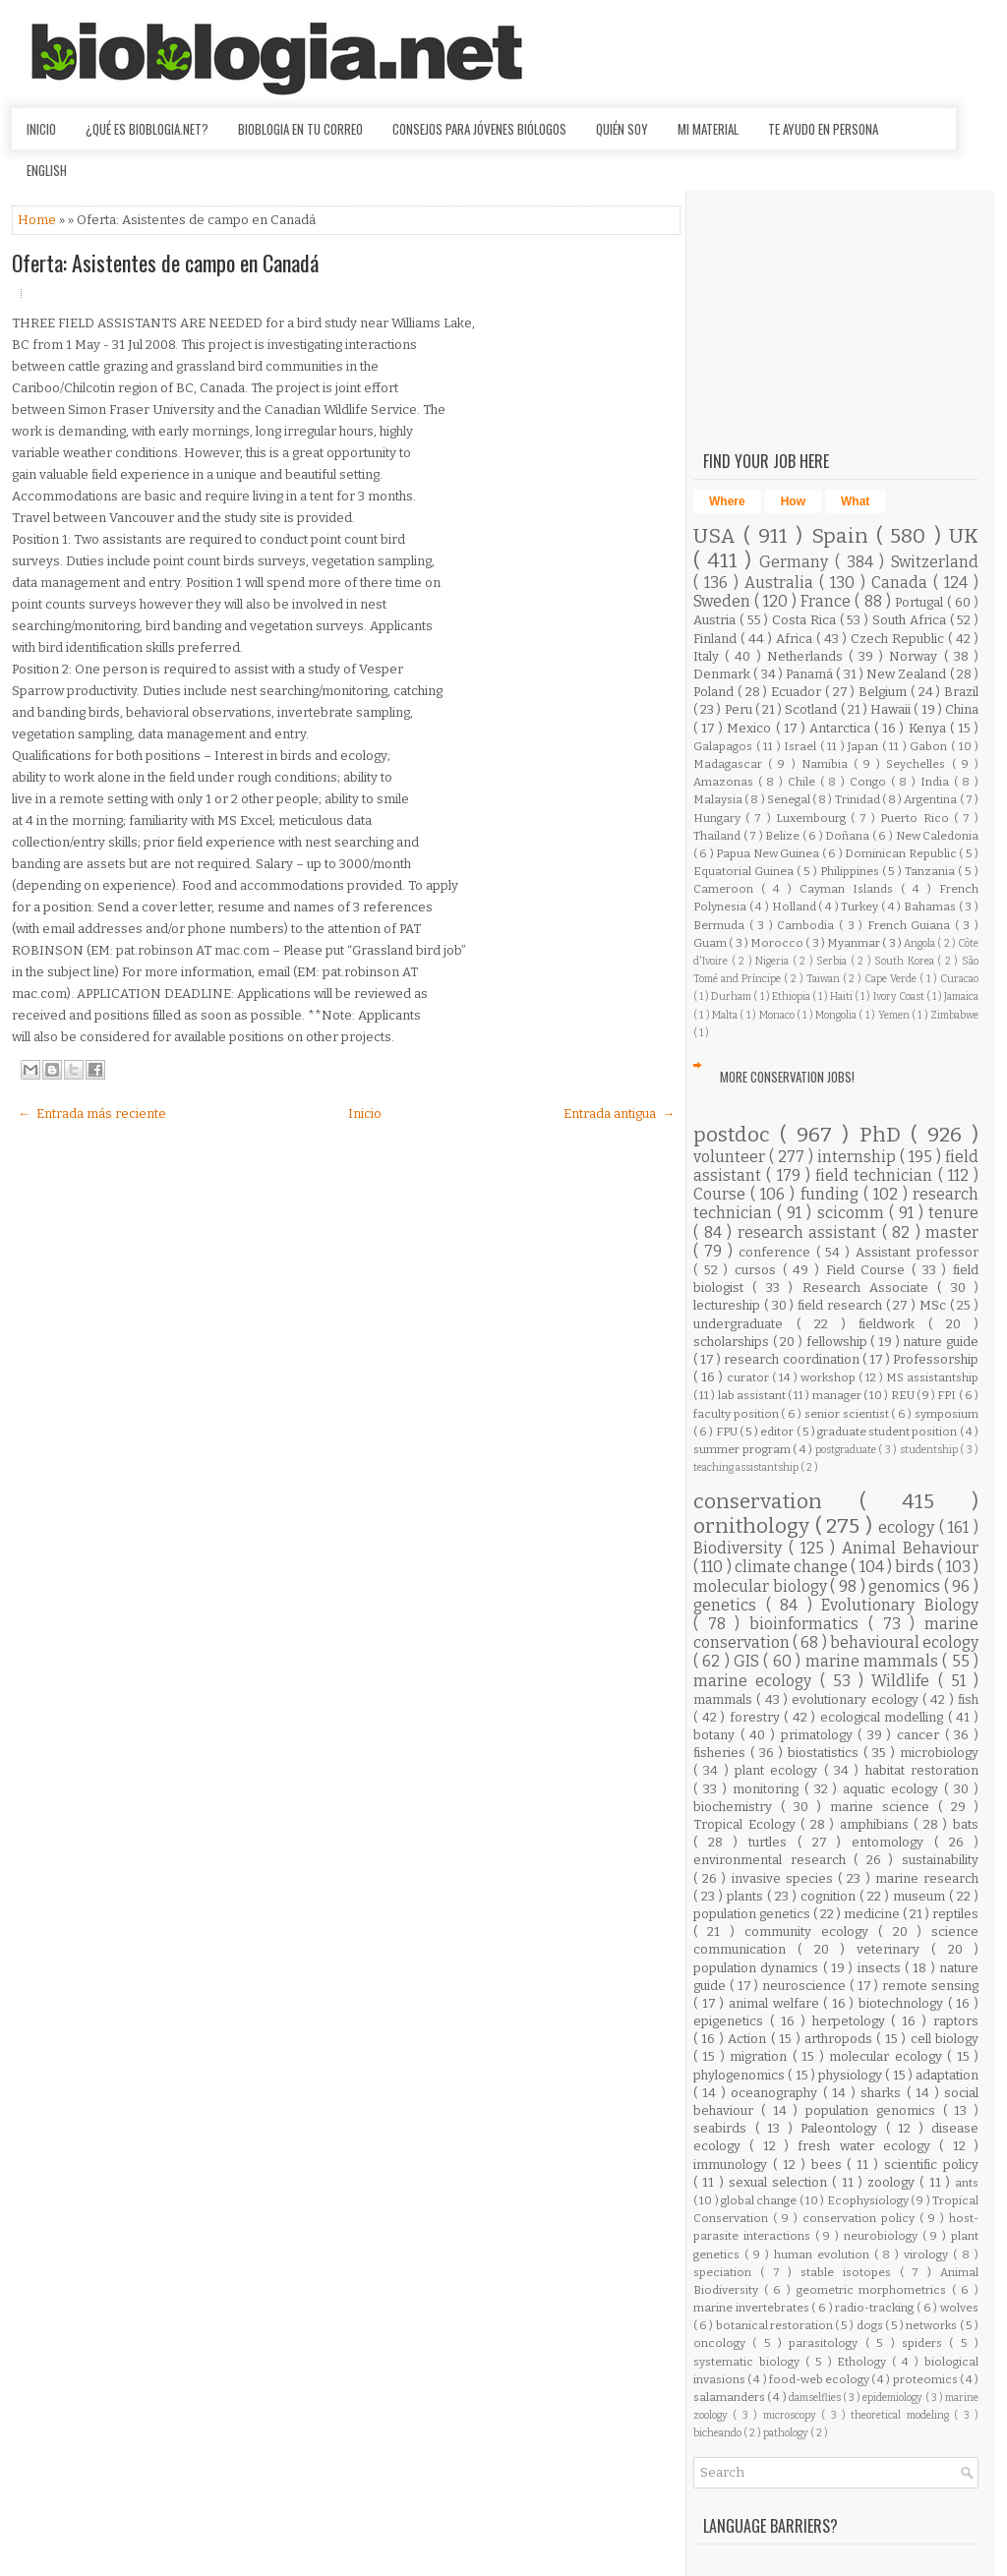 This screenshot has width=1007, height=2576. Describe the element at coordinates (753, 1395) in the screenshot. I see `lab assistant` at that location.